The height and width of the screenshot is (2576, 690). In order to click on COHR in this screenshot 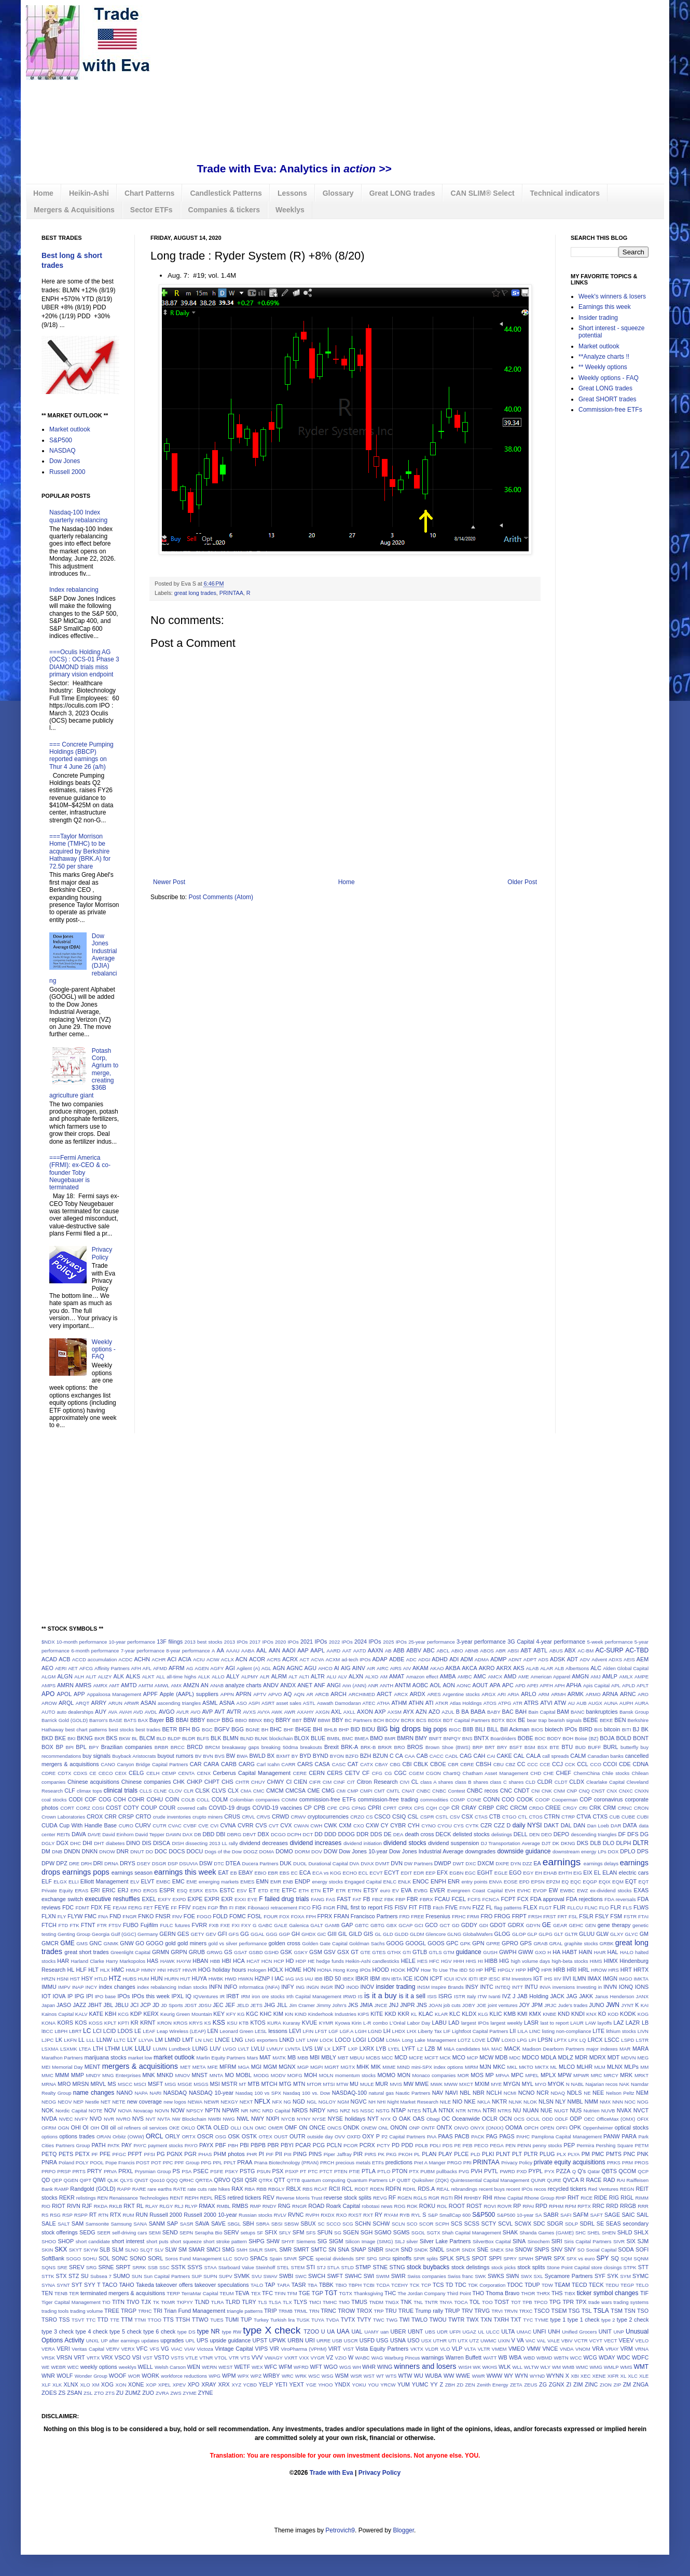, I will do `click(136, 1799)`.